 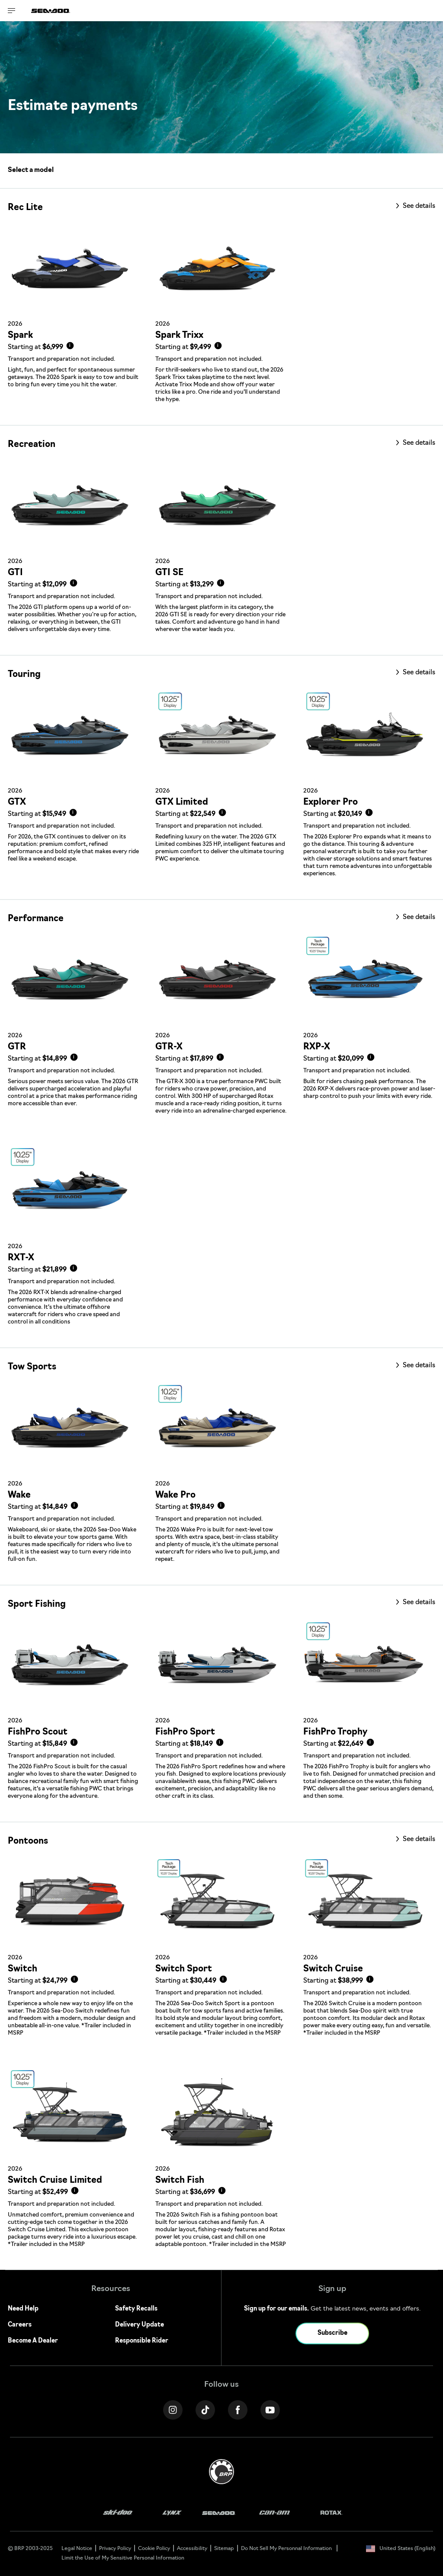 What do you see at coordinates (286, 2548) in the screenshot?
I see `Do Not Sell My Personnal Information` at bounding box center [286, 2548].